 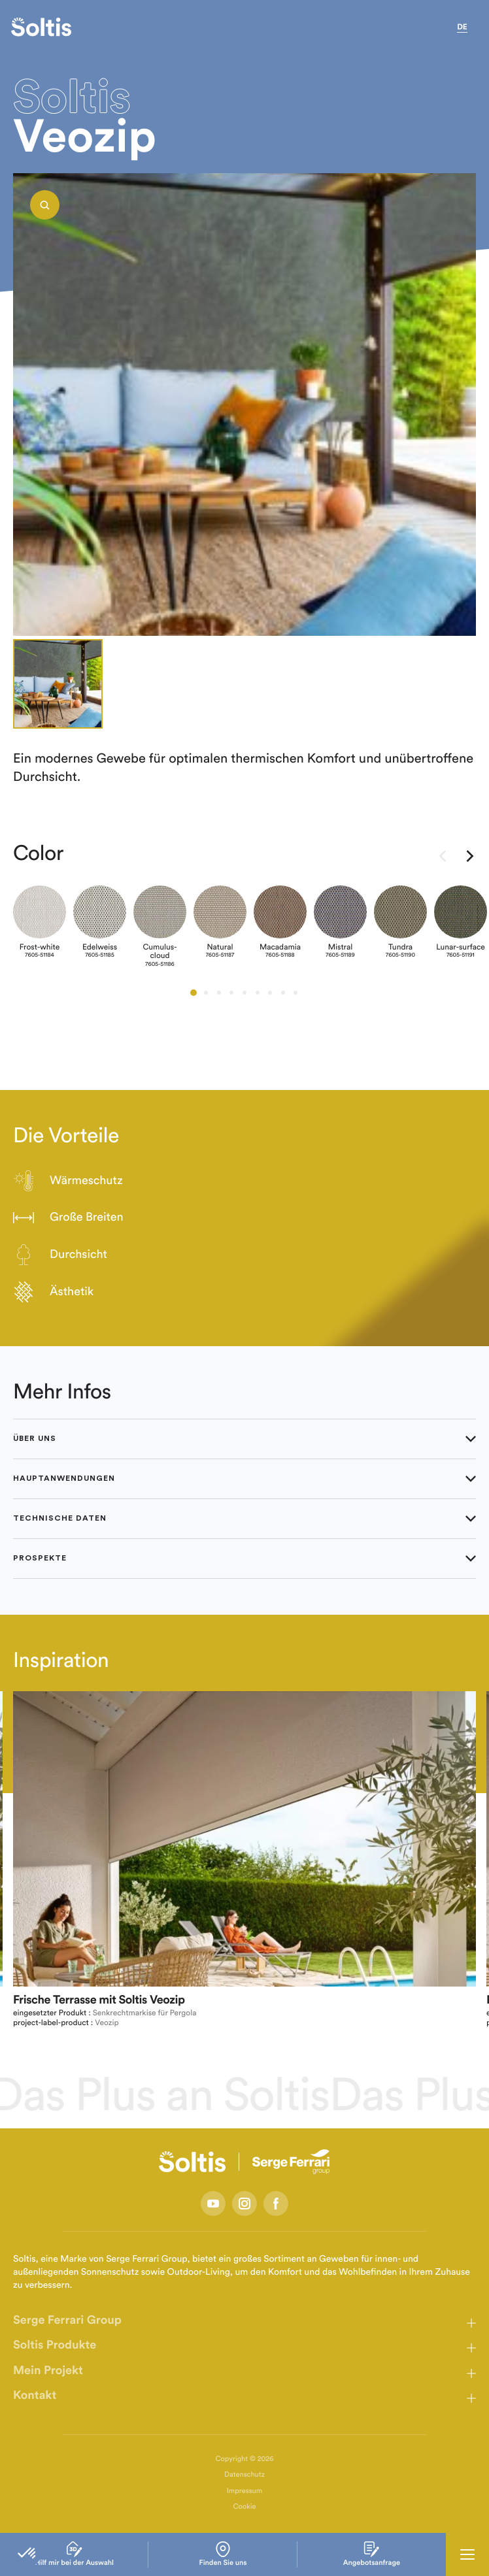 I want to click on Hilf mir bei der Auswahl, so click(x=74, y=2554).